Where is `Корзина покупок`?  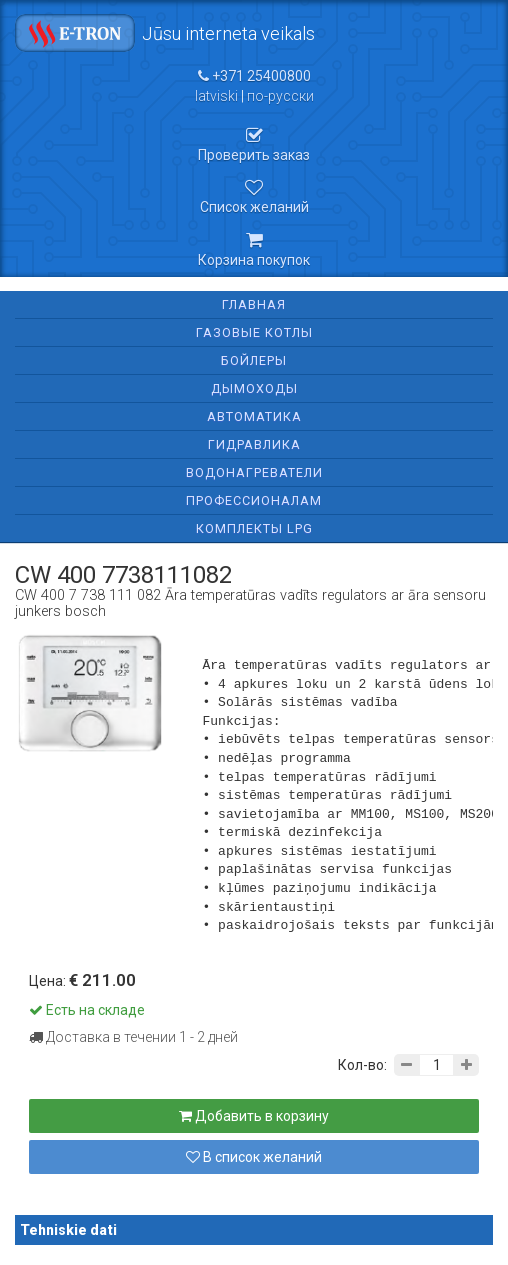
Корзина покупок is located at coordinates (254, 249).